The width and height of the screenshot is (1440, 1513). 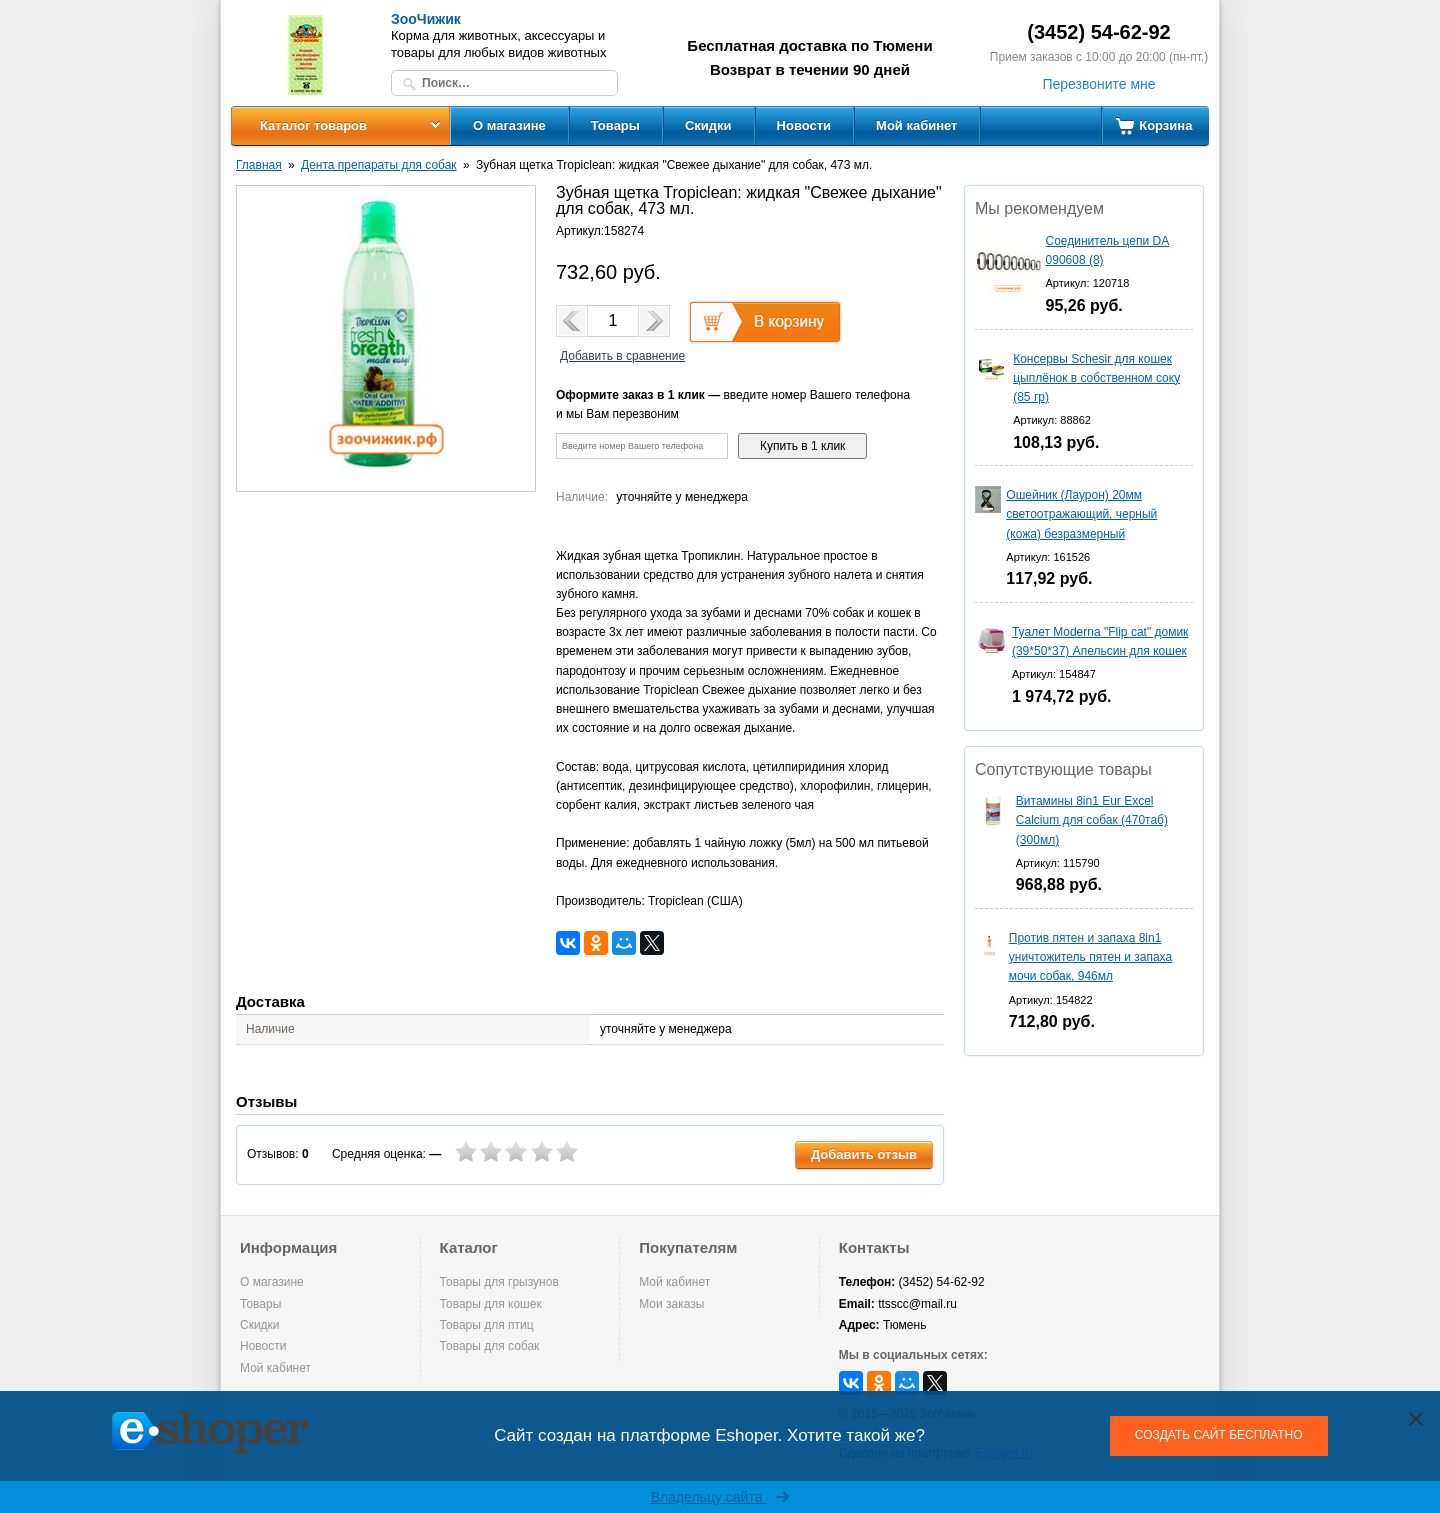 What do you see at coordinates (491, 1304) in the screenshot?
I see `Товары для кошек` at bounding box center [491, 1304].